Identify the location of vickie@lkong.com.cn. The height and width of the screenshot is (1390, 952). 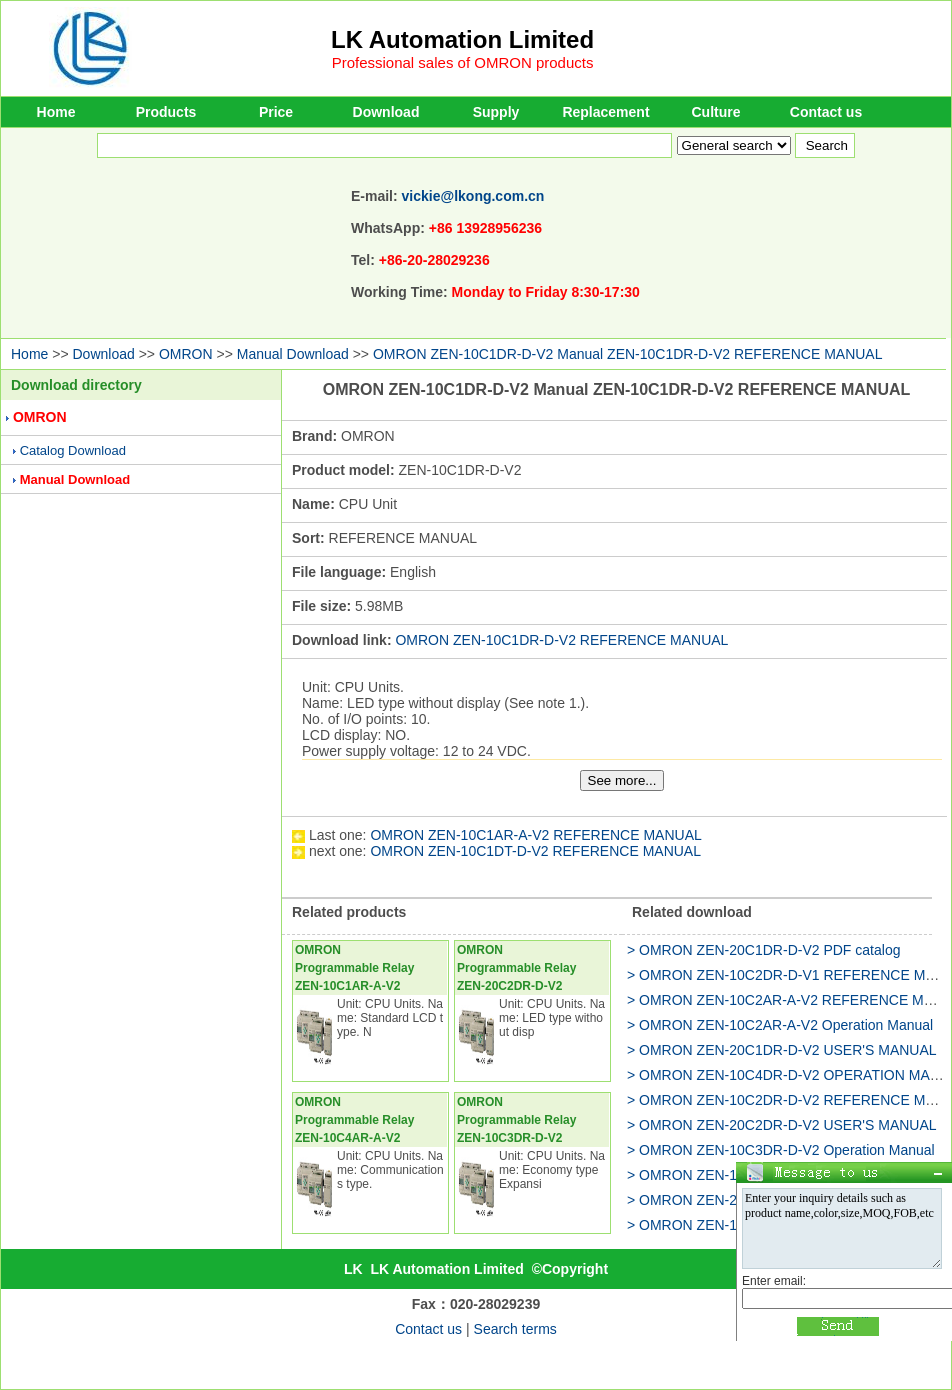
(473, 196).